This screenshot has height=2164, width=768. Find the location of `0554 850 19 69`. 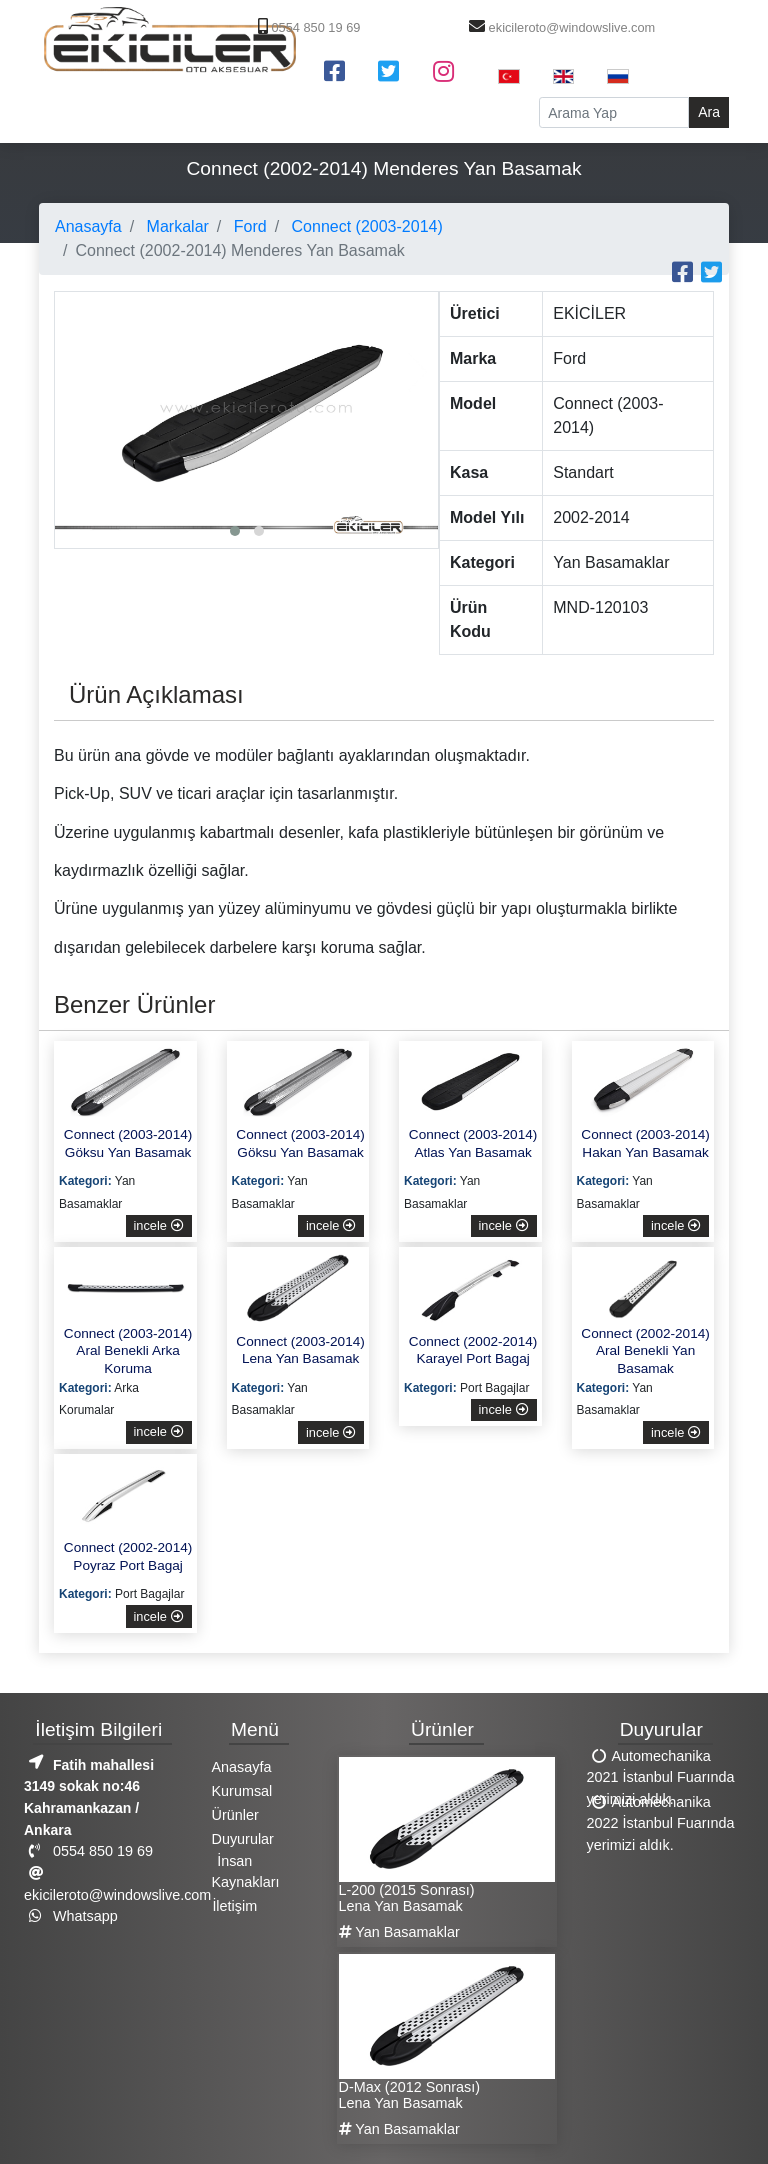

0554 850 19 69 is located at coordinates (307, 27).